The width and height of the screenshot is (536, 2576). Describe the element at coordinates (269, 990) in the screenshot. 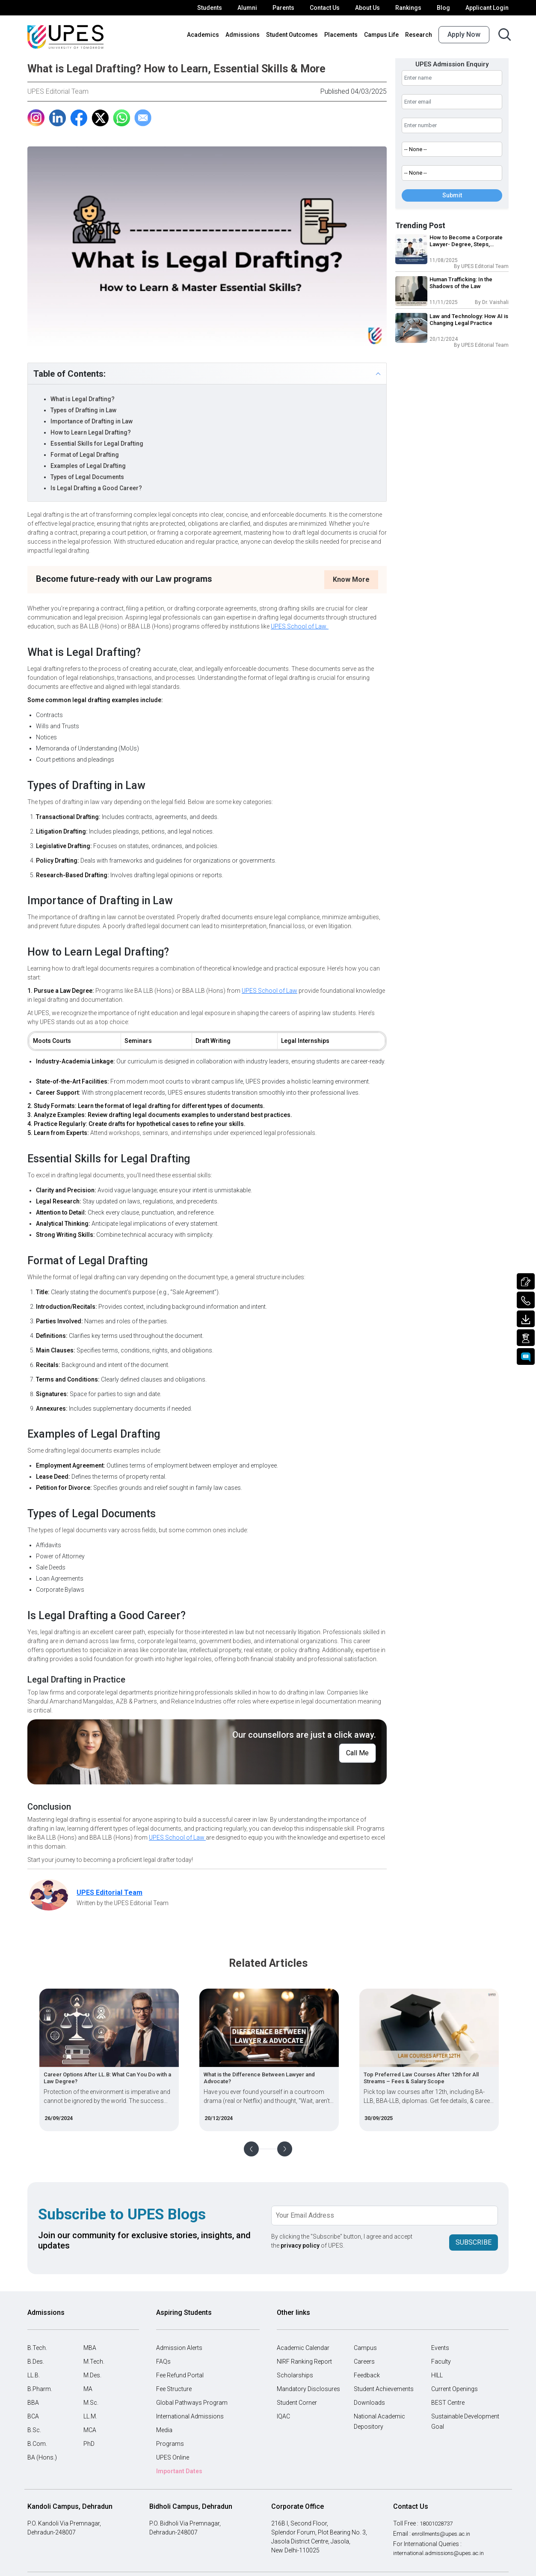

I see `UPES School of Law` at that location.